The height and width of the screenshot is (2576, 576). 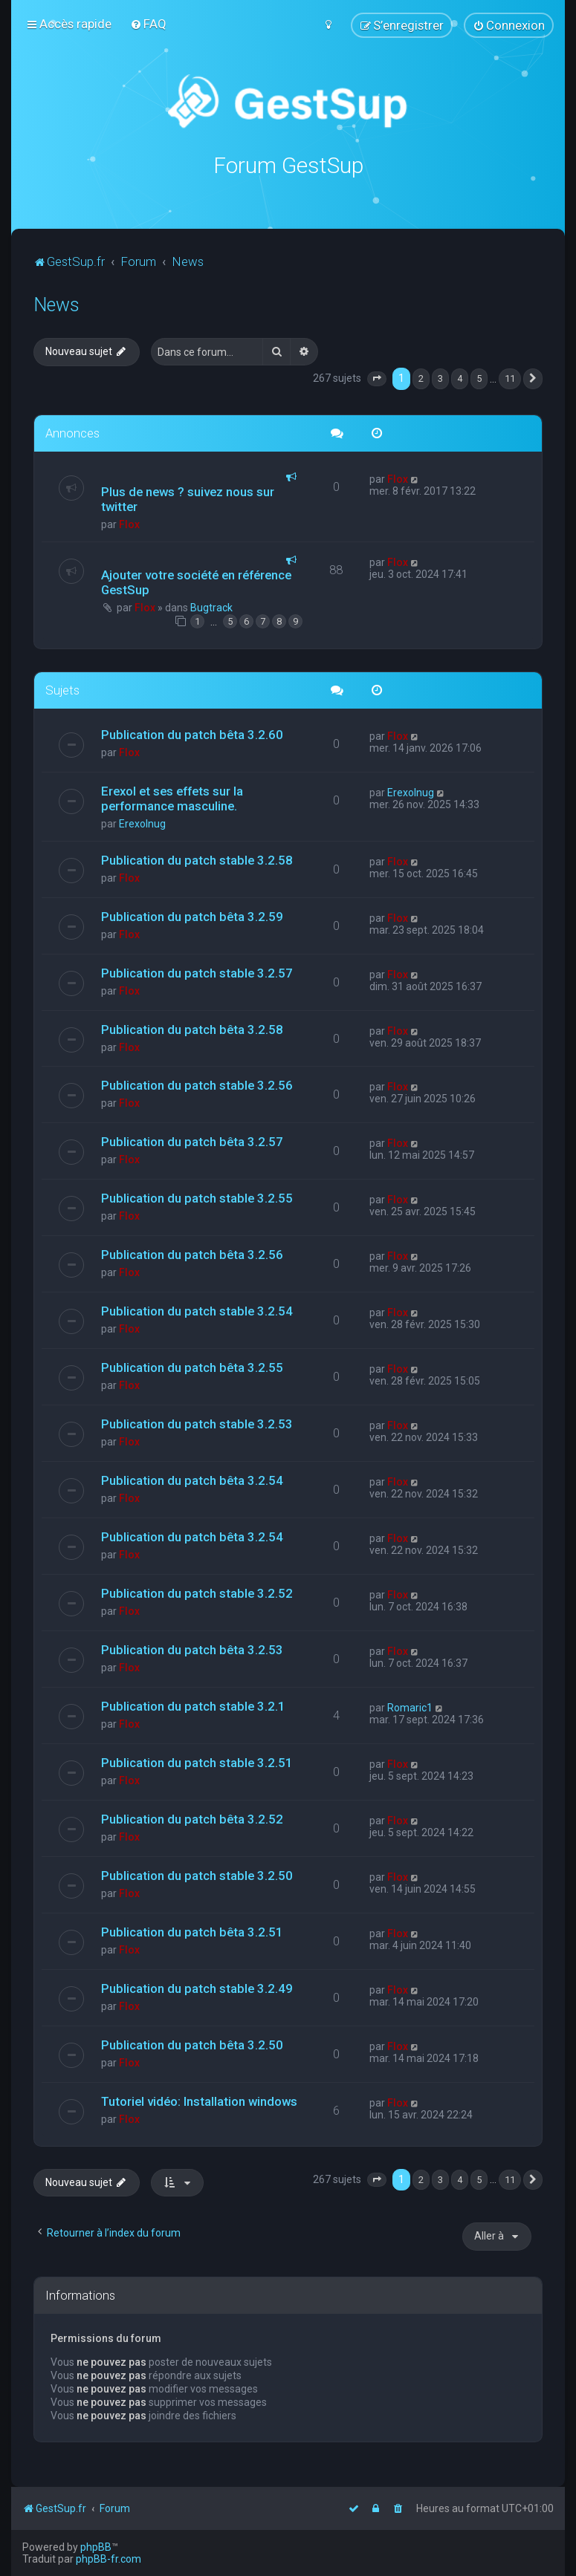 I want to click on Publication du patch bêta 3.2.56, so click(x=192, y=1253).